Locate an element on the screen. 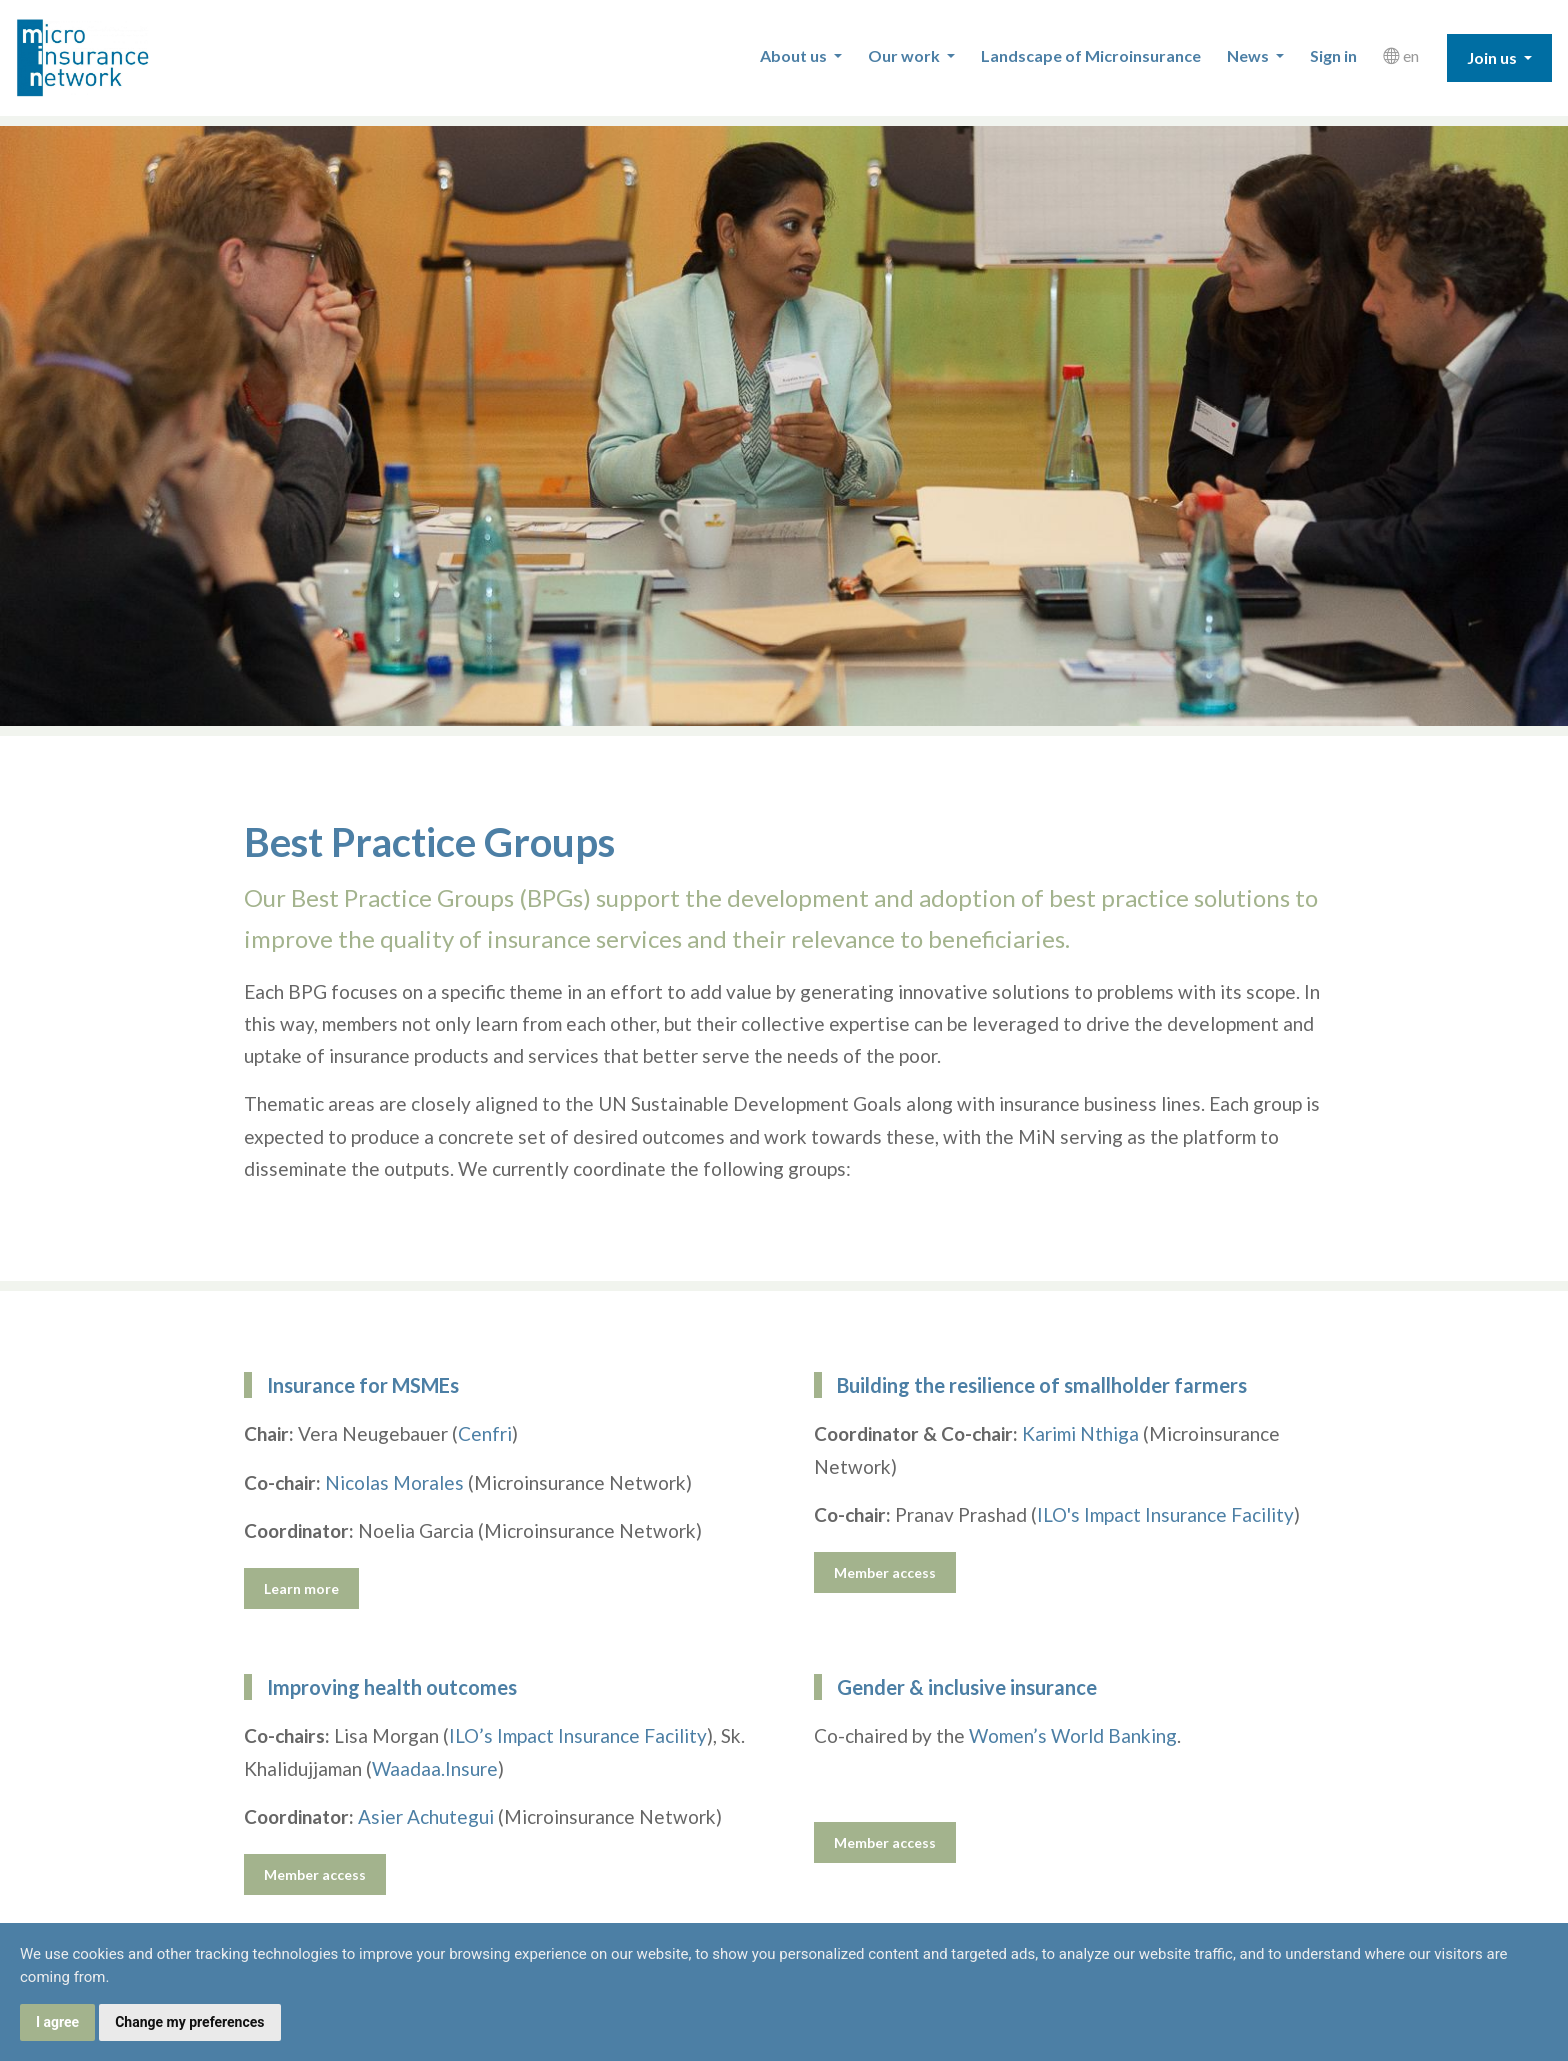  Sign in is located at coordinates (1333, 55).